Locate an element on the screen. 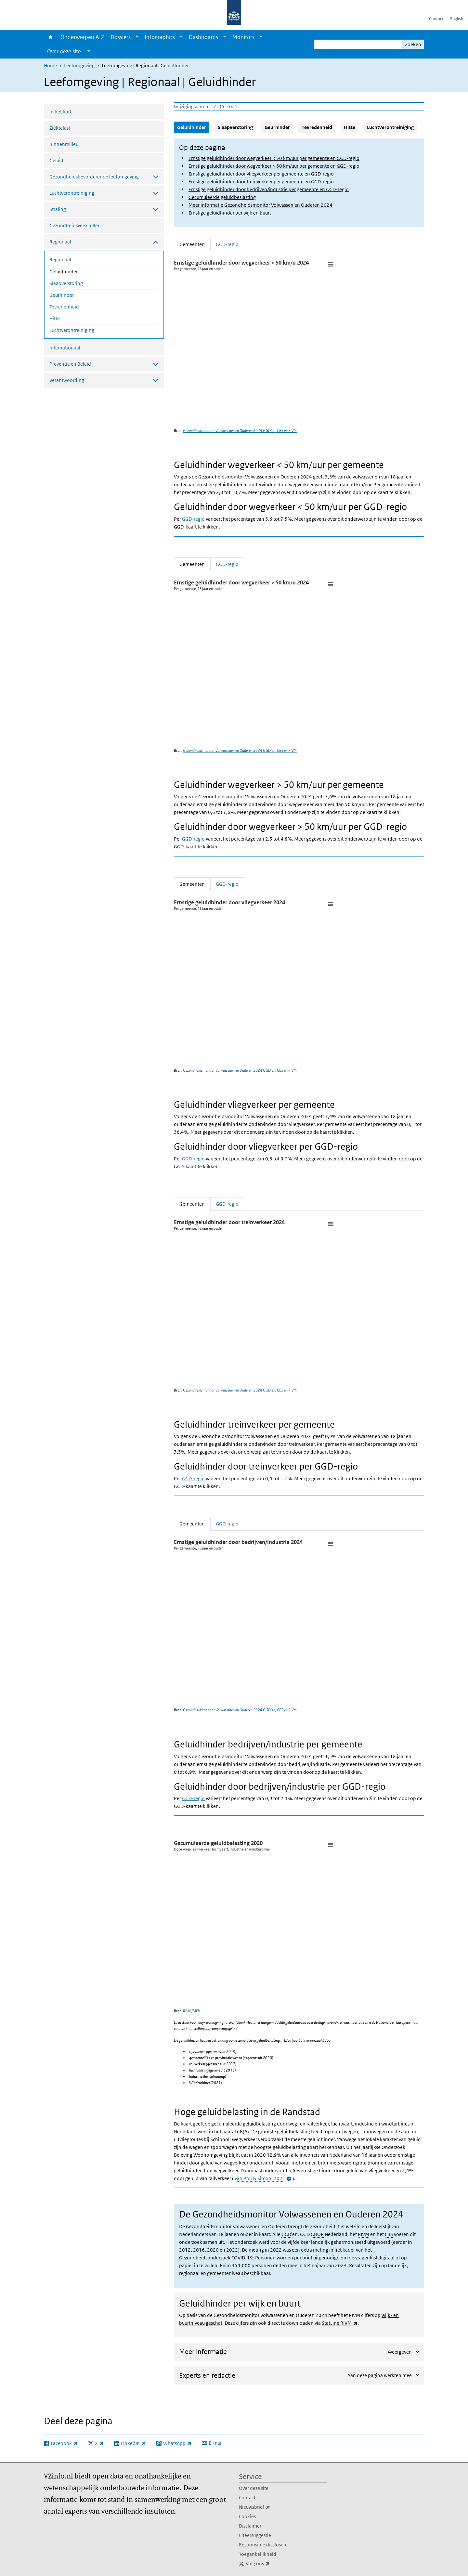 This screenshot has width=468, height=2576. Tevredenheid is located at coordinates (64, 307).